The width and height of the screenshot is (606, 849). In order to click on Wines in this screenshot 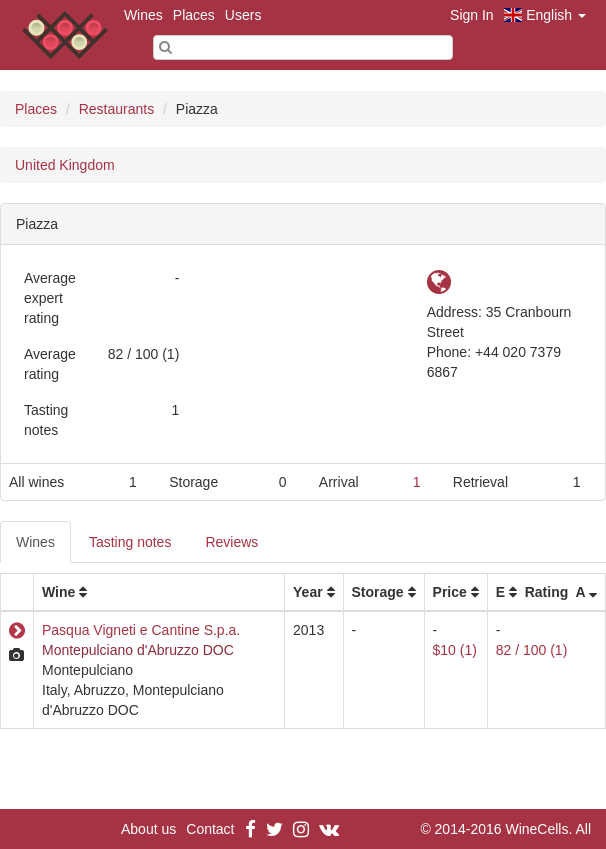, I will do `click(143, 15)`.